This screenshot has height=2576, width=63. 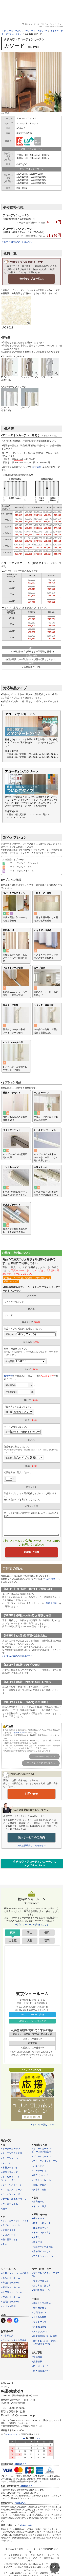 What do you see at coordinates (15, 2220) in the screenshot?
I see `» ラグ・カーペット・マット` at bounding box center [15, 2220].